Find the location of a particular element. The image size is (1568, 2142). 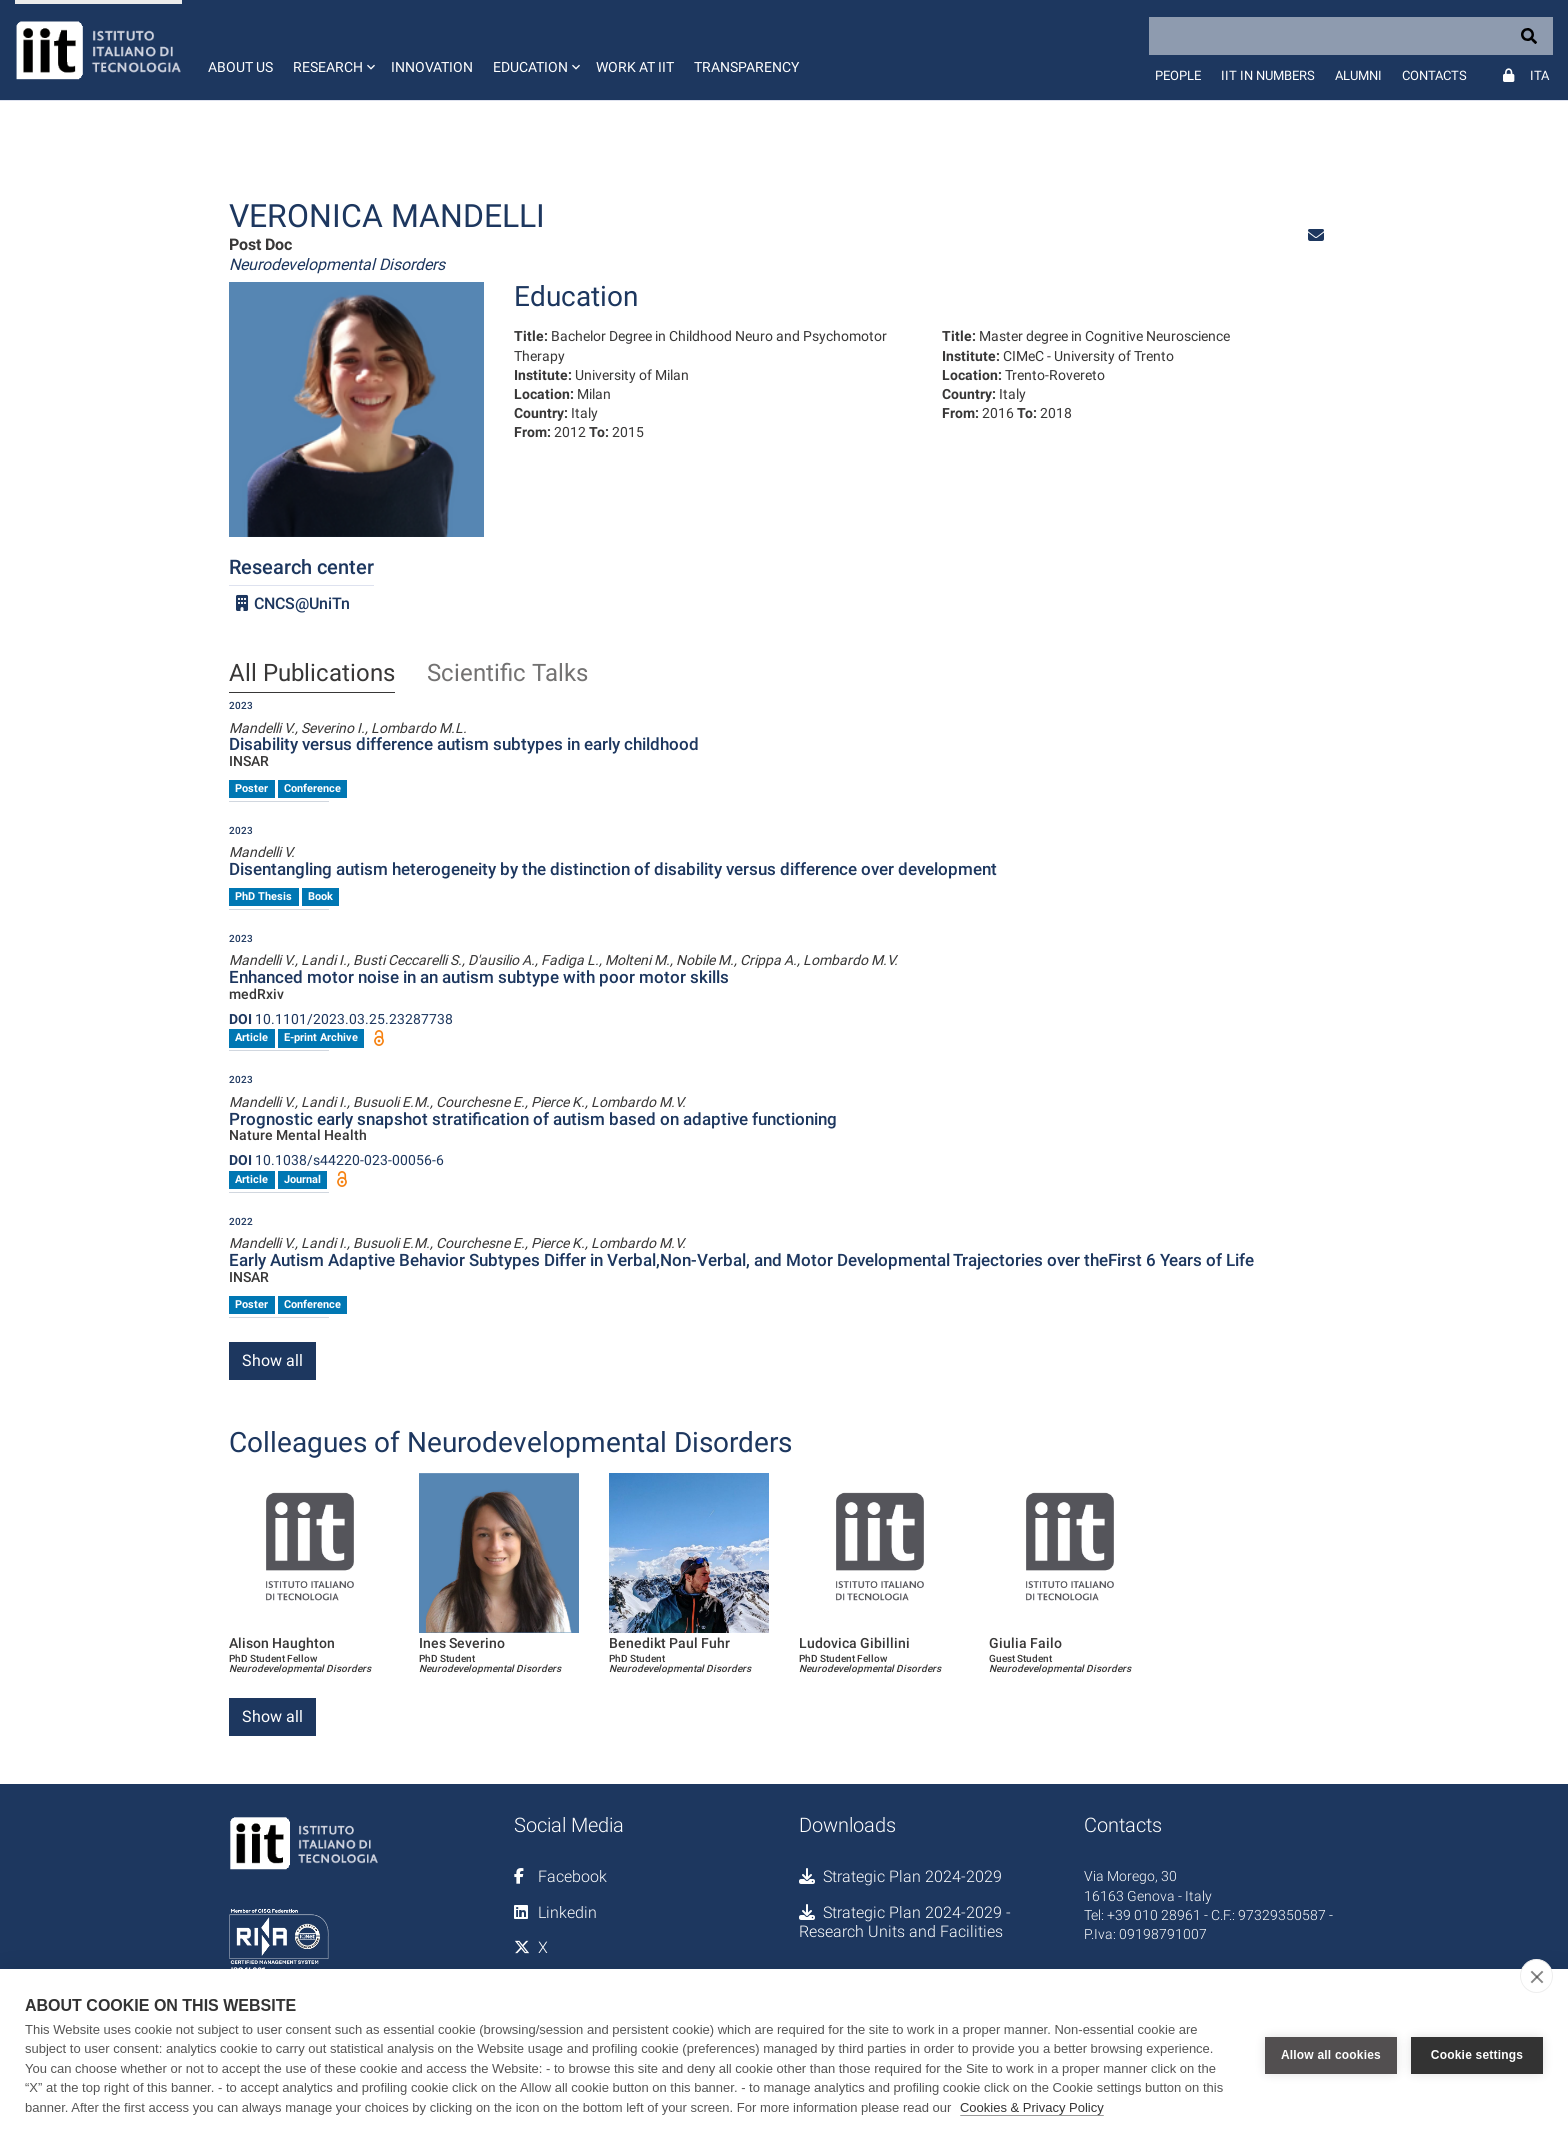

IIT in numbers is located at coordinates (1268, 75).